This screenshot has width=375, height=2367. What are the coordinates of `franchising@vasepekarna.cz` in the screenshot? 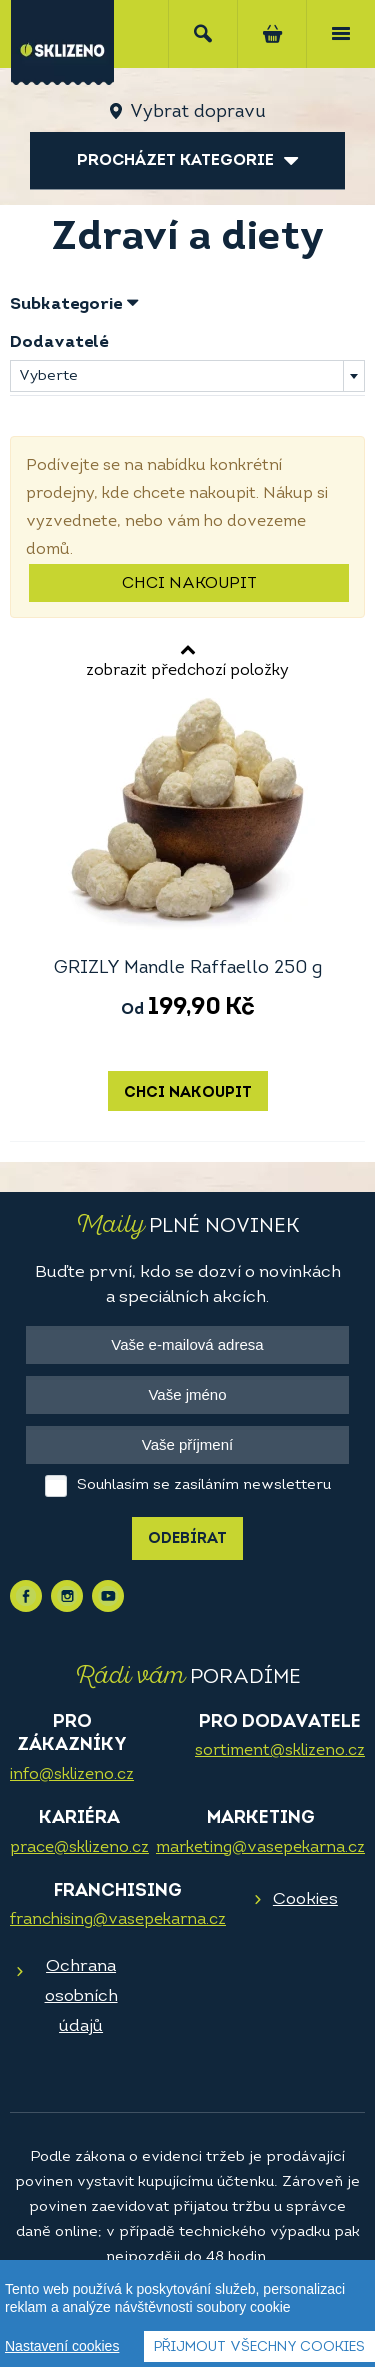 It's located at (118, 1920).